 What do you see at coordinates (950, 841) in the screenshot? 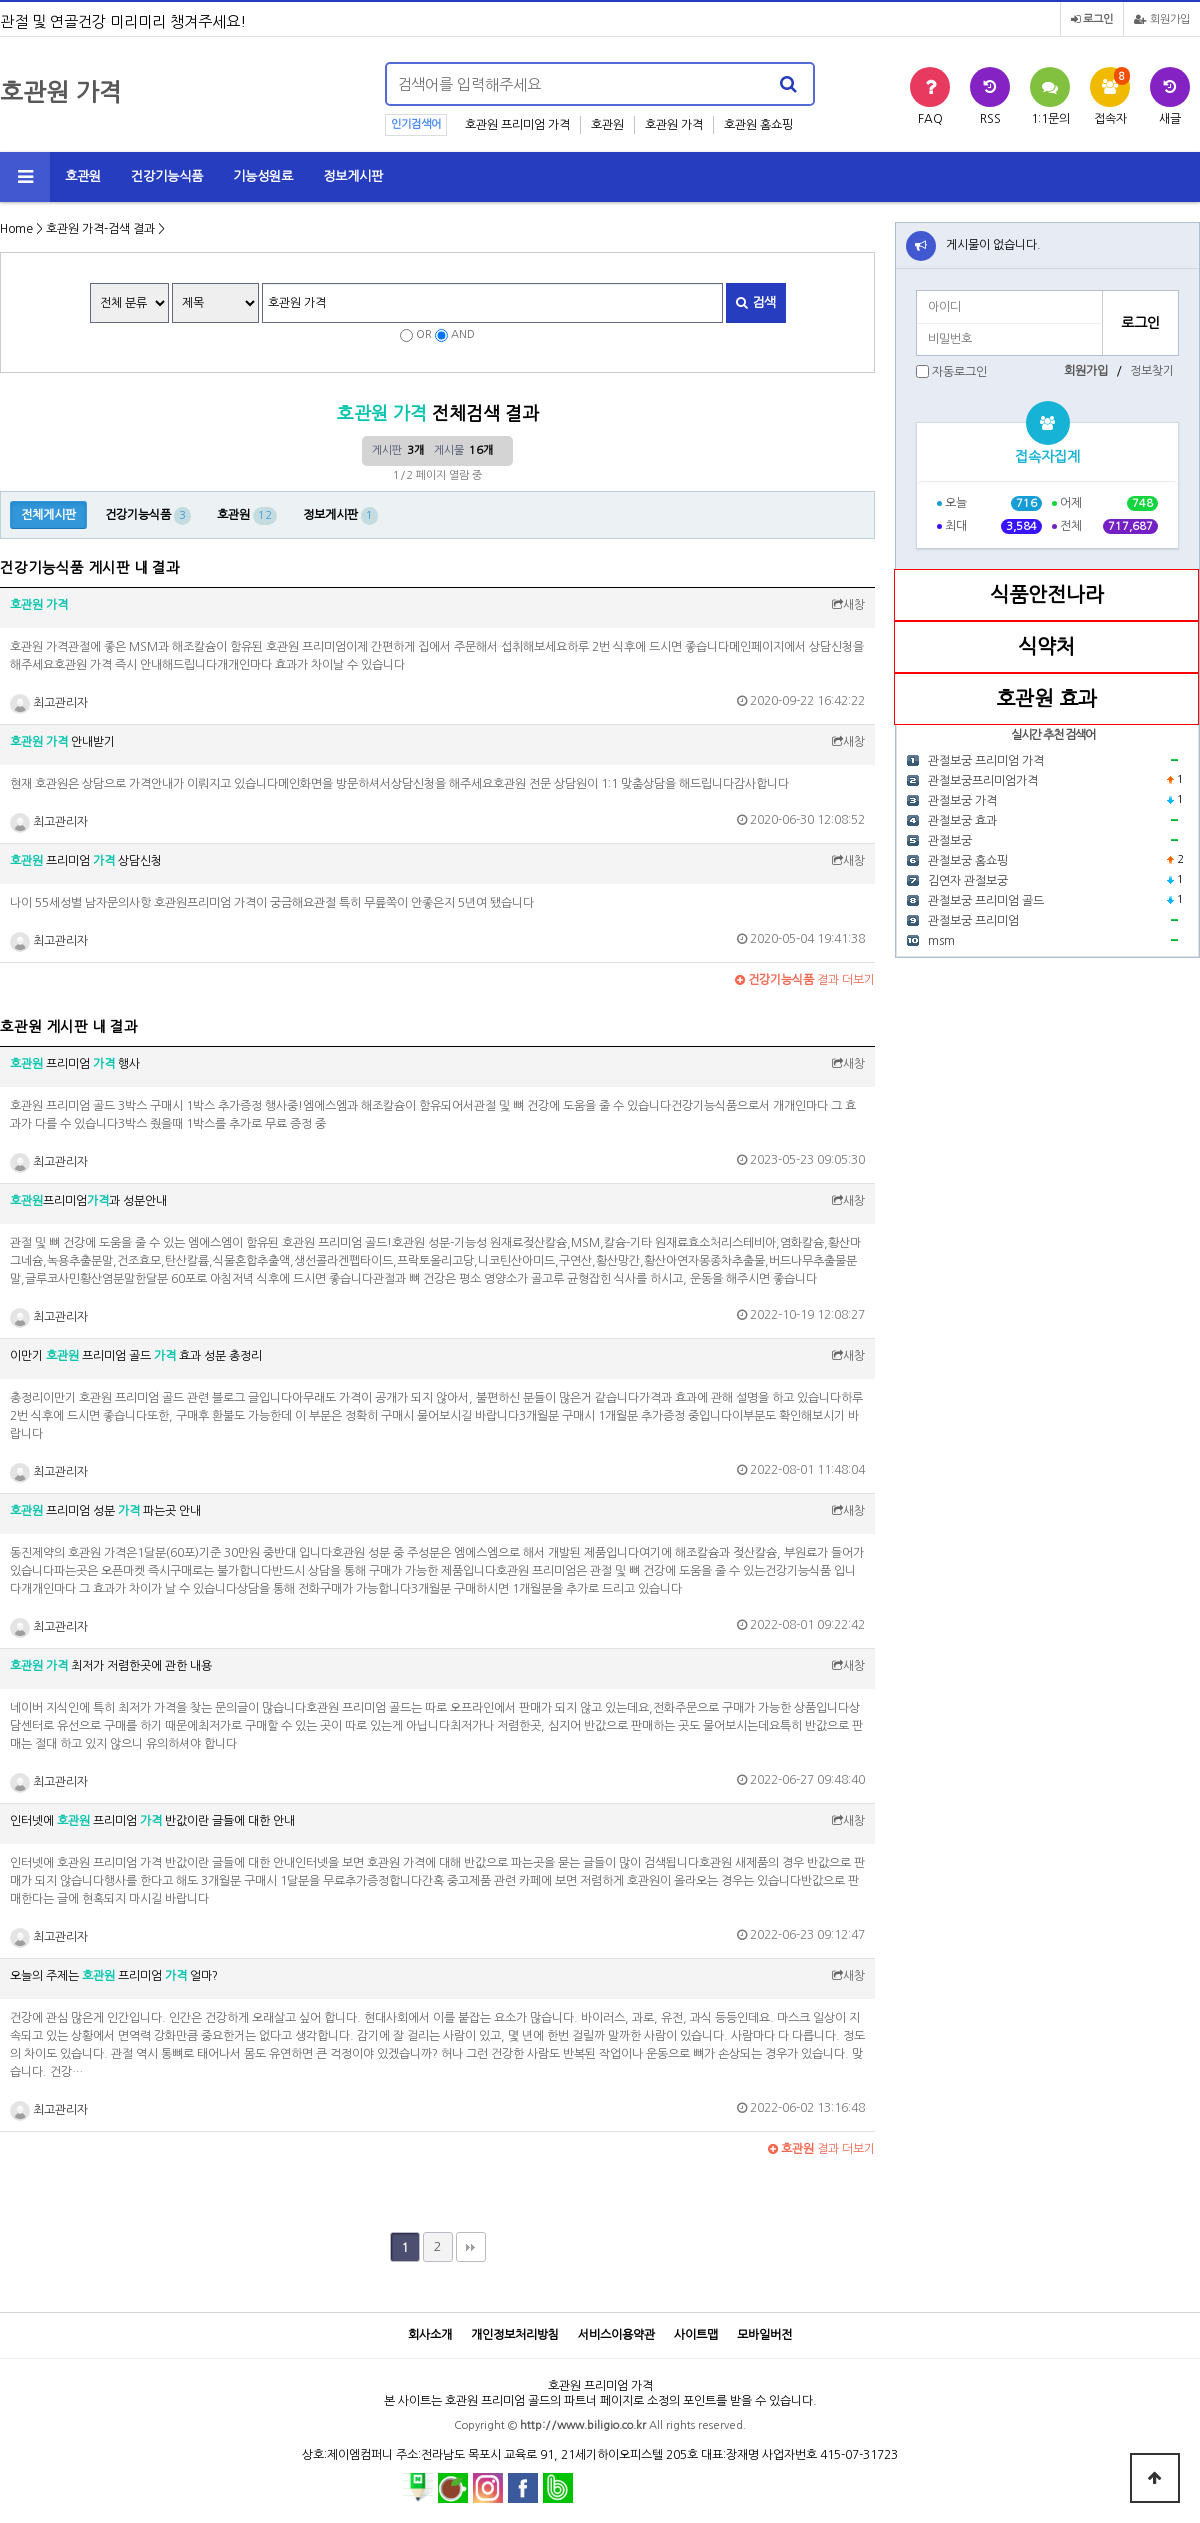
I see `관절보궁` at bounding box center [950, 841].